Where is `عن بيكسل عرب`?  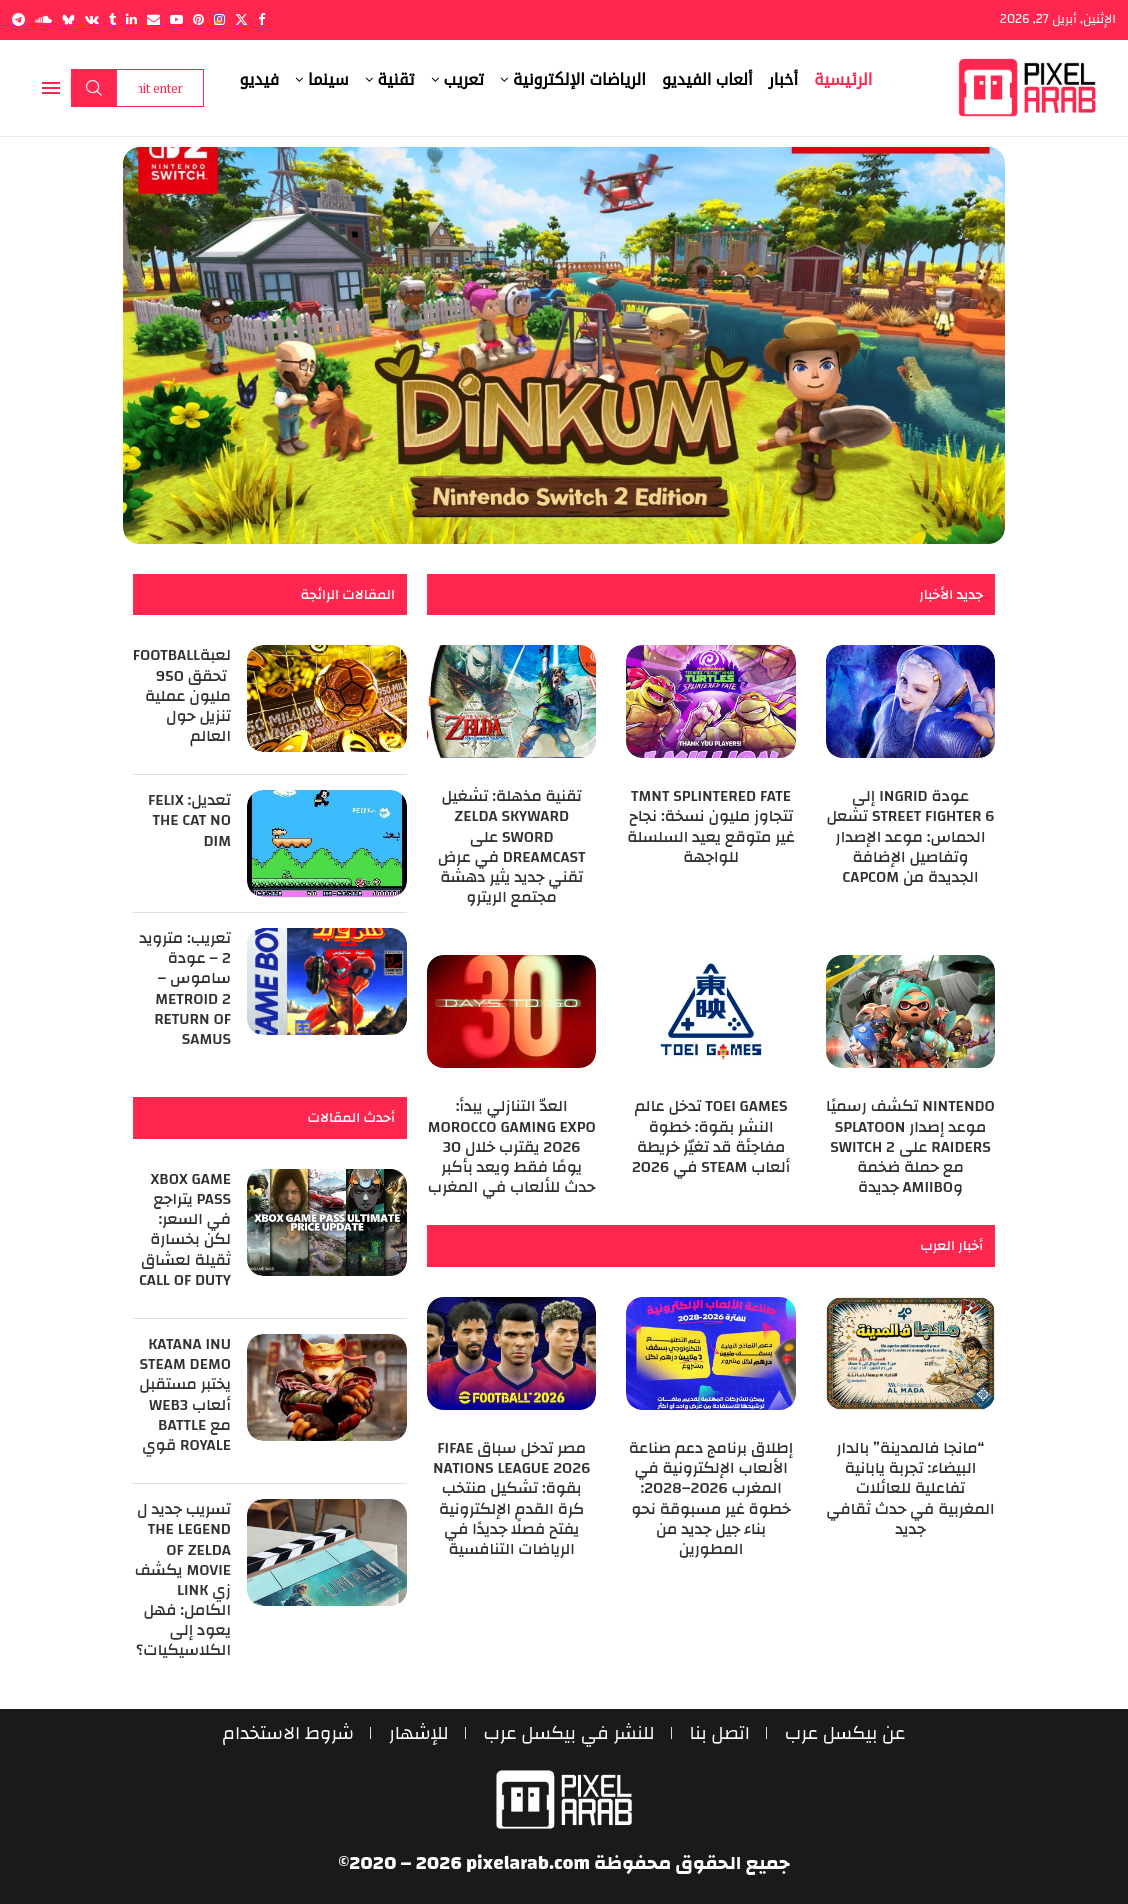
عن بيكسل عرب is located at coordinates (848, 1733).